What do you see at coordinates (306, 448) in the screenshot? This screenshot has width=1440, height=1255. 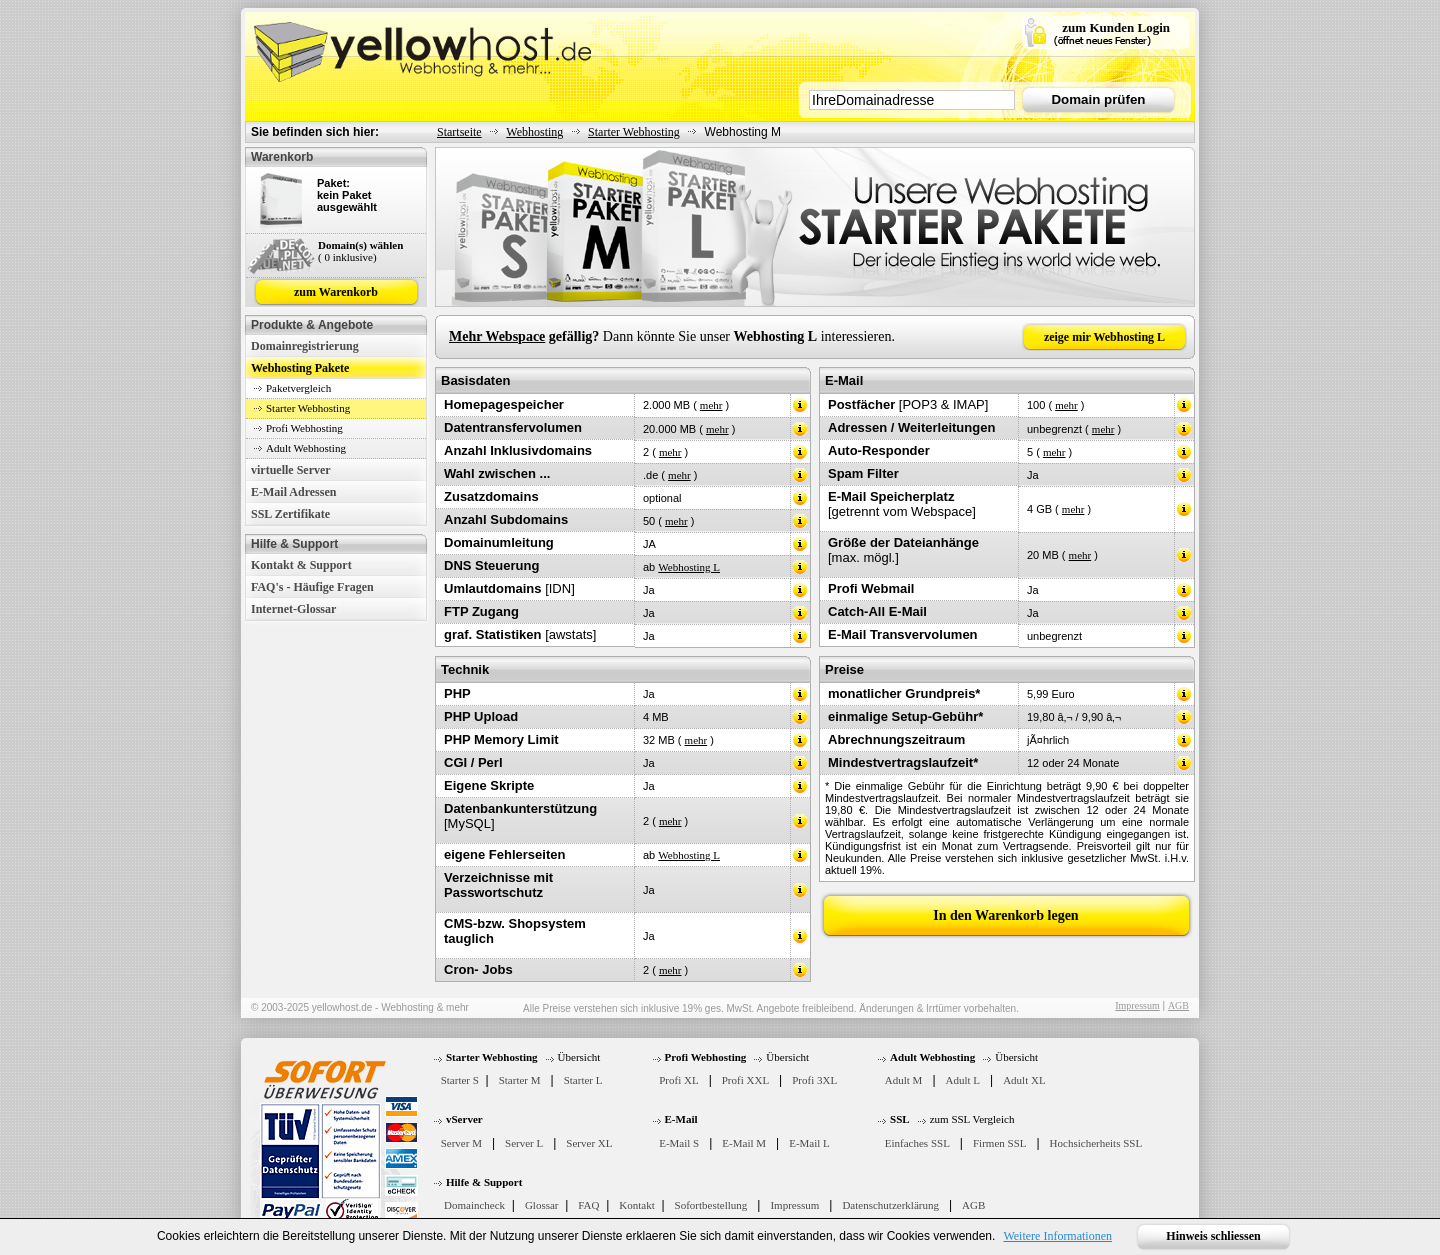 I see `Adult Webhosting` at bounding box center [306, 448].